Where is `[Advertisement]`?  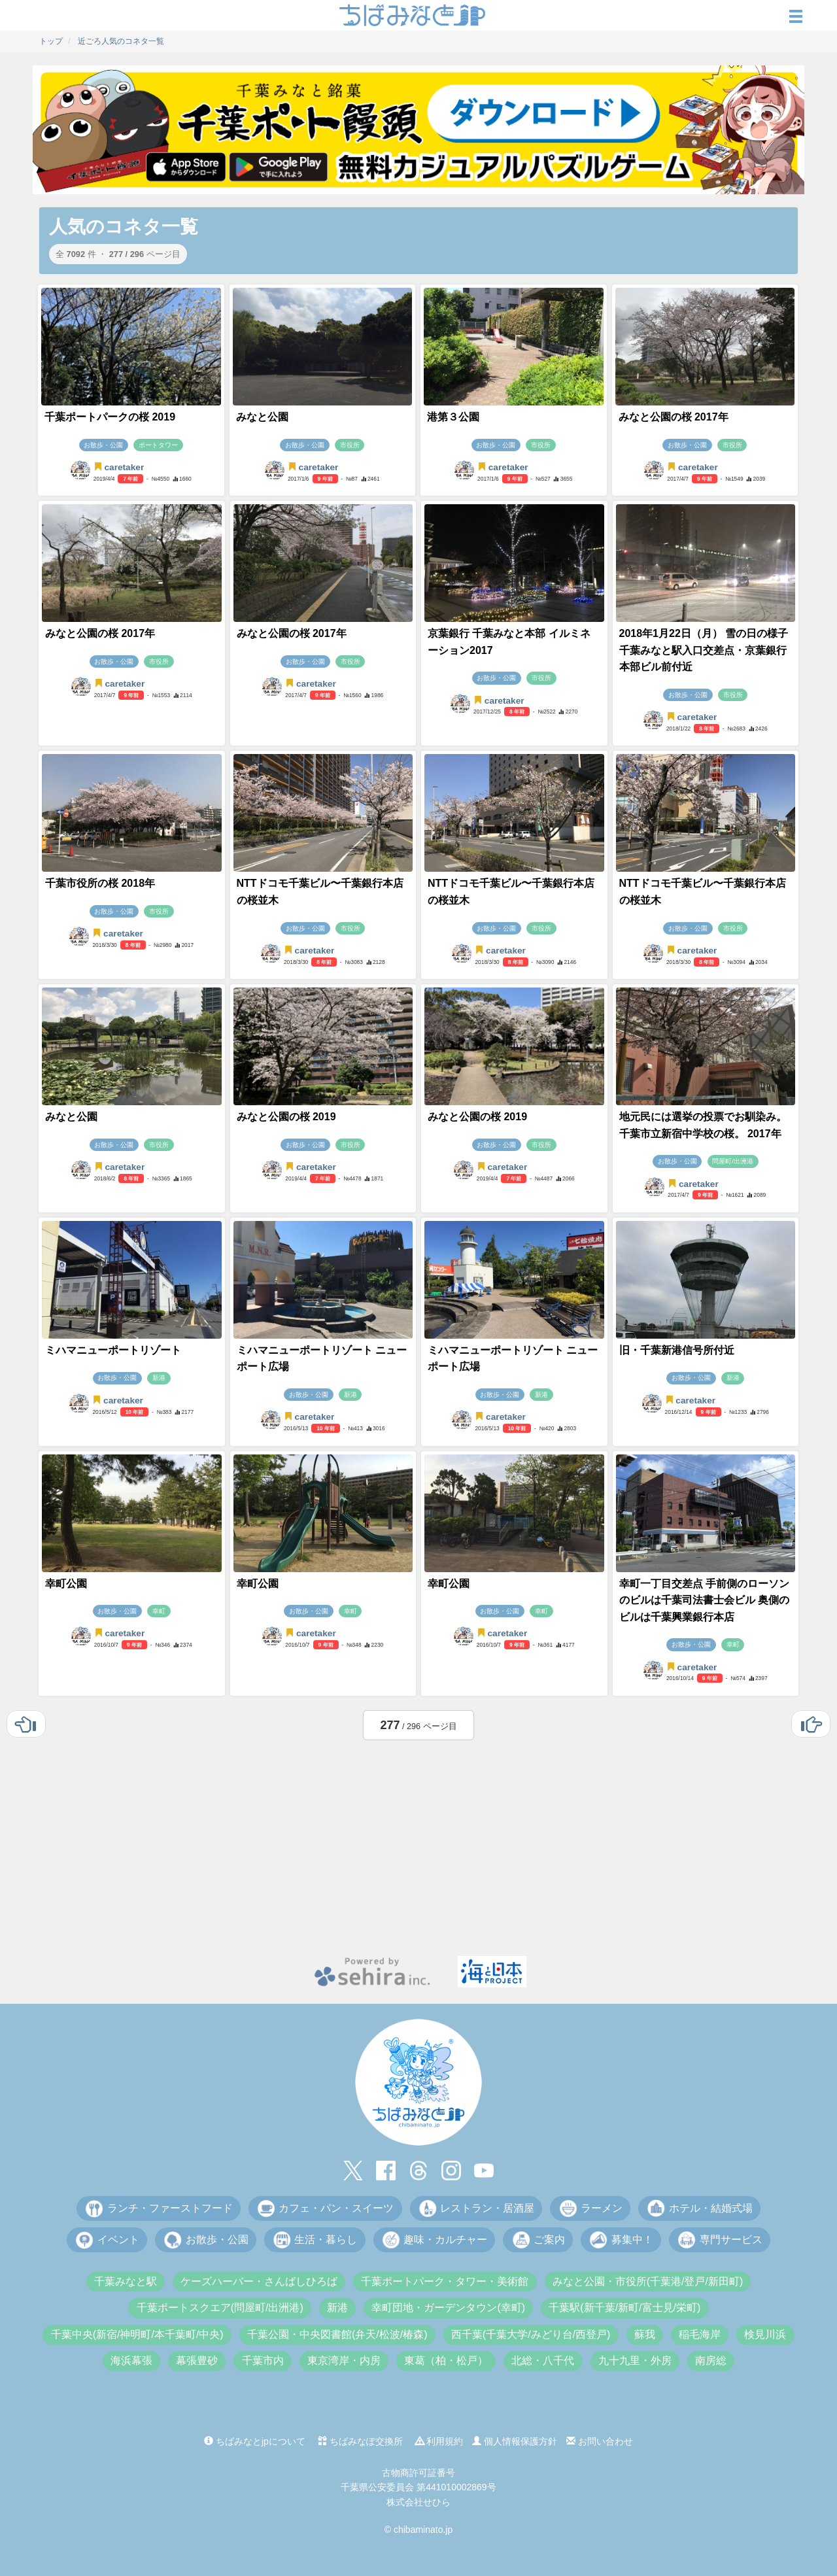
[Advertisement] is located at coordinates (418, 1844).